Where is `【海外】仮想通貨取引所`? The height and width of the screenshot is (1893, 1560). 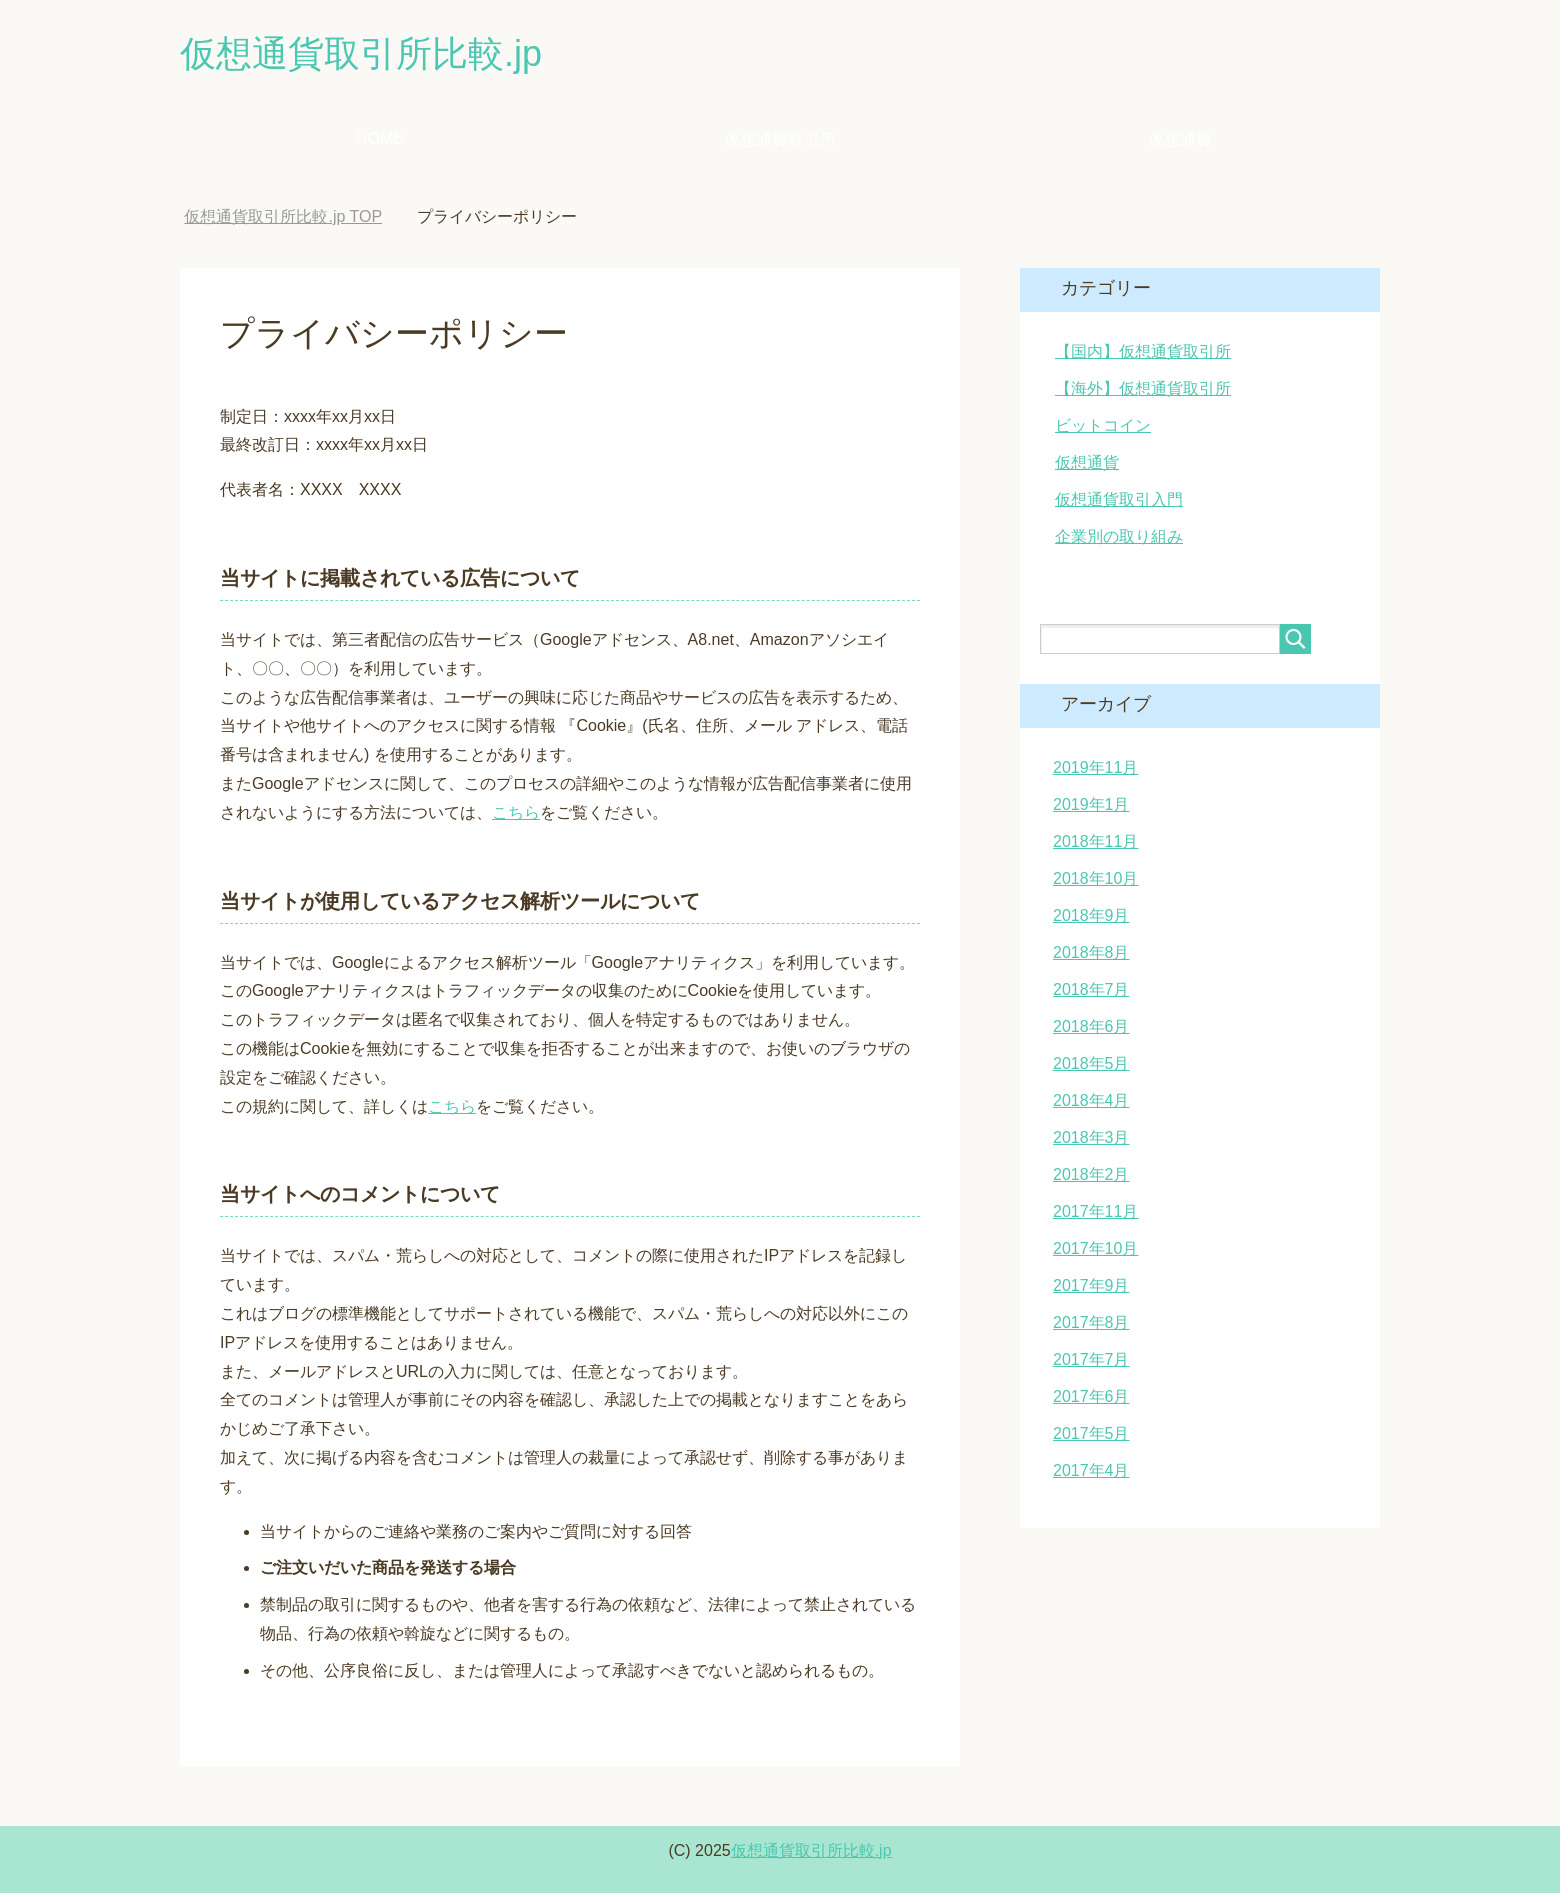
【海外】仮想通貨取引所 is located at coordinates (1143, 388).